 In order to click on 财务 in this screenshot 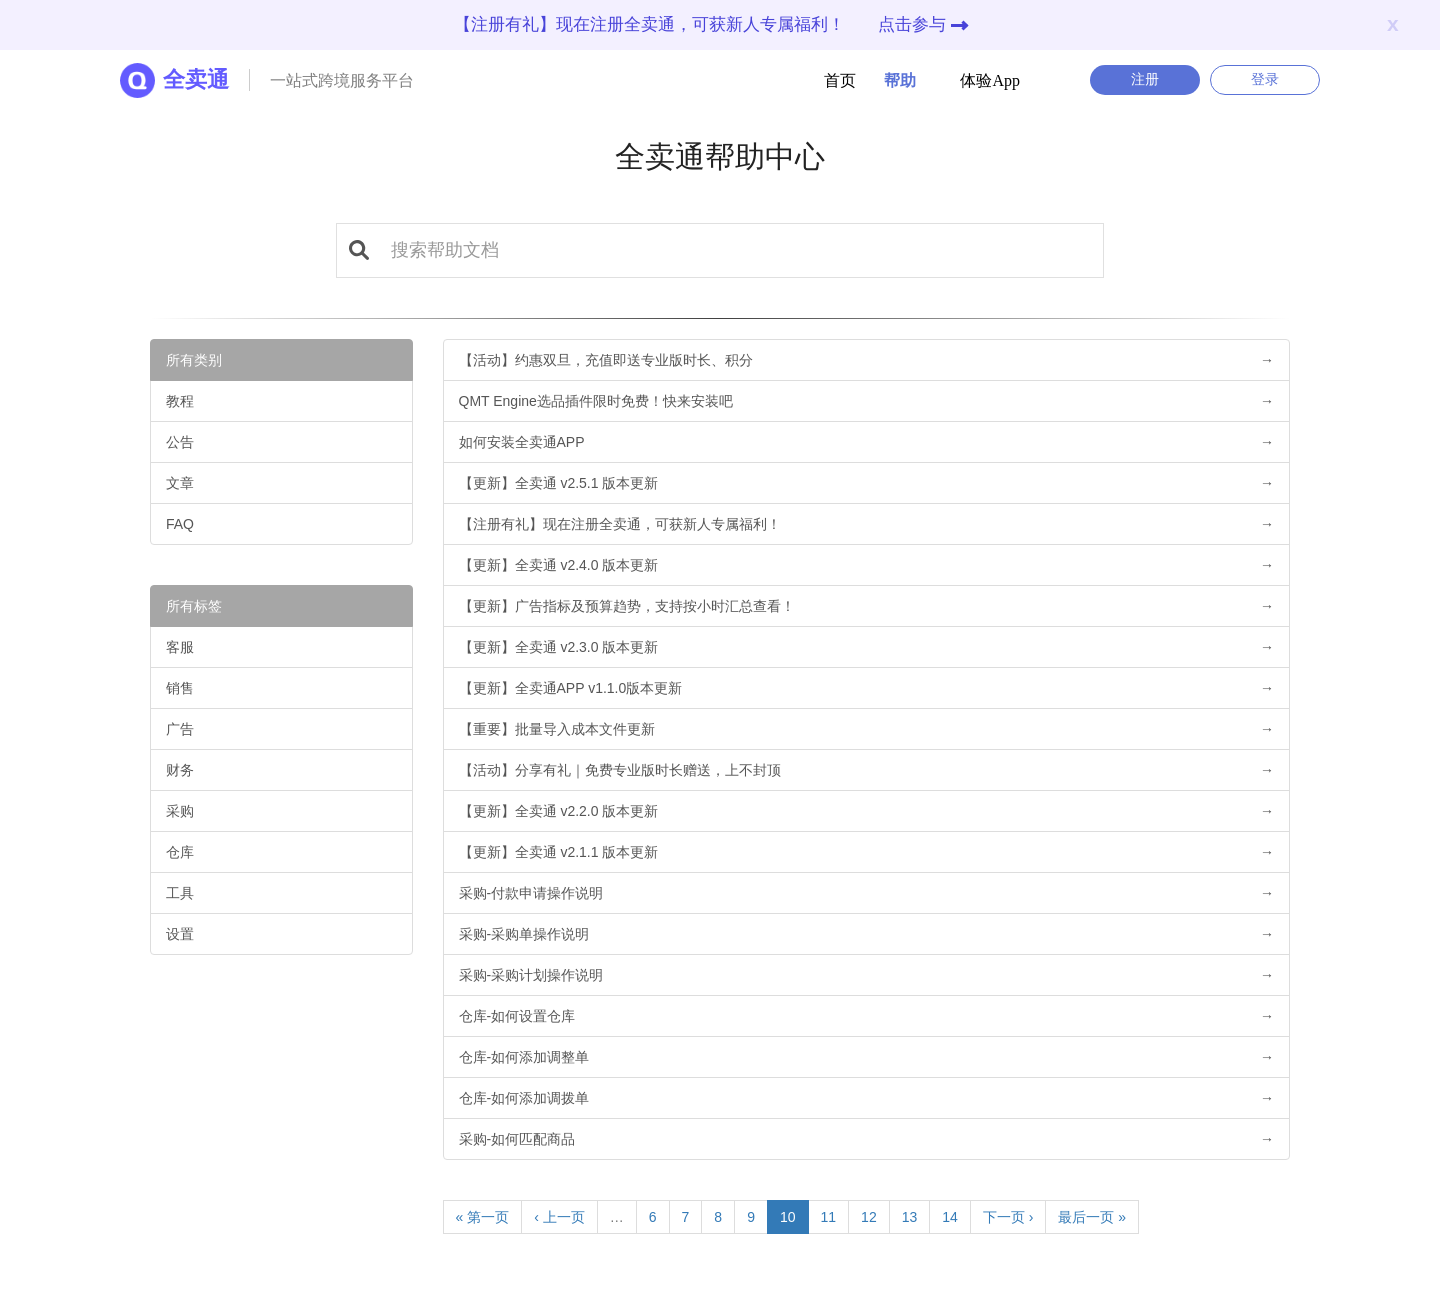, I will do `click(180, 770)`.